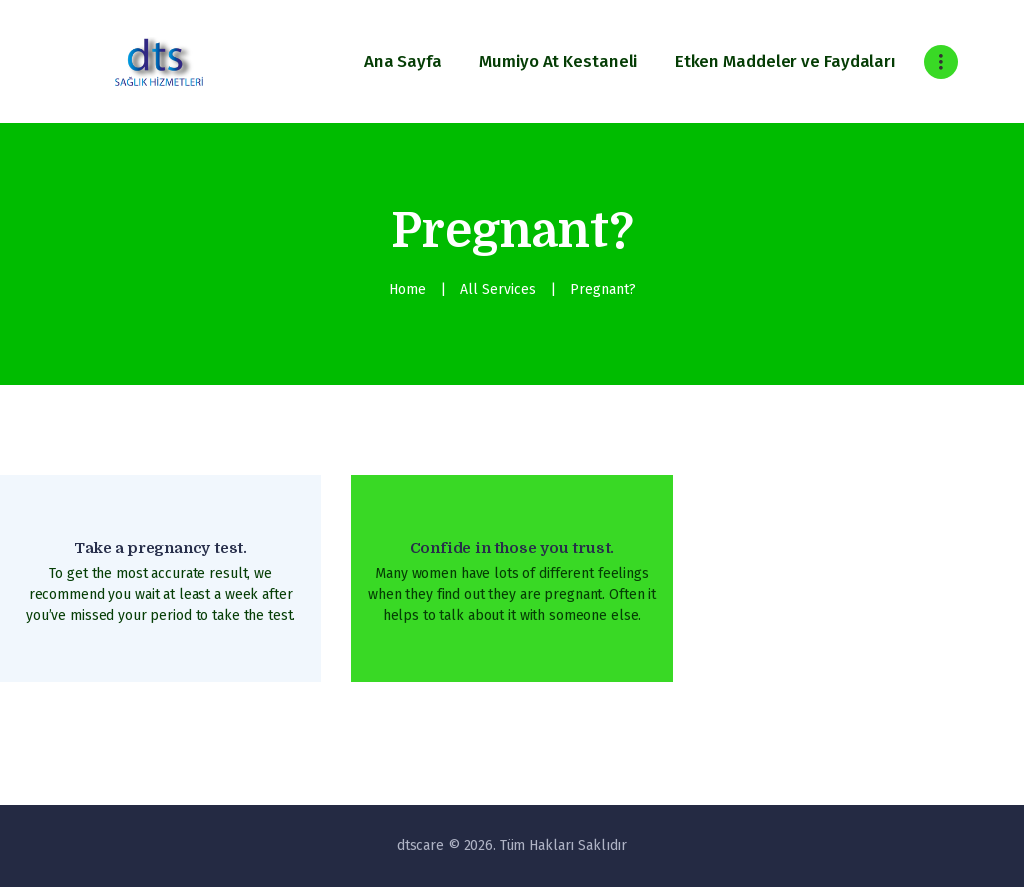 This screenshot has width=1024, height=887. Describe the element at coordinates (160, 548) in the screenshot. I see `Take a pregnancy test.` at that location.